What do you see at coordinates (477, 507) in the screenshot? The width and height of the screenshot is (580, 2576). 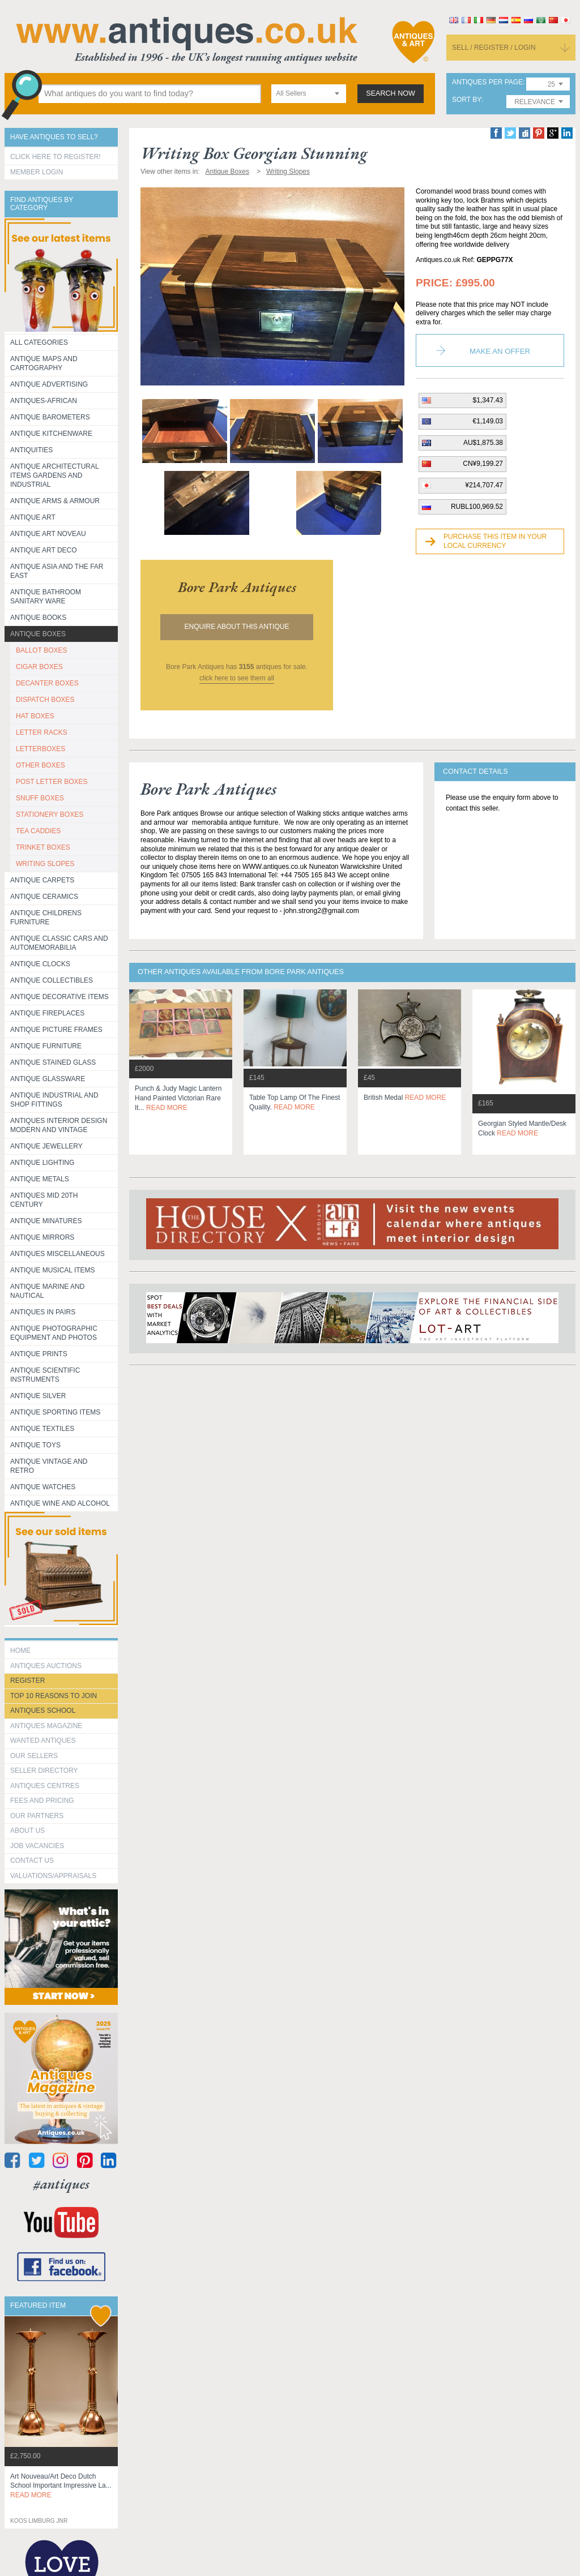 I see `RUBL100,969.52` at bounding box center [477, 507].